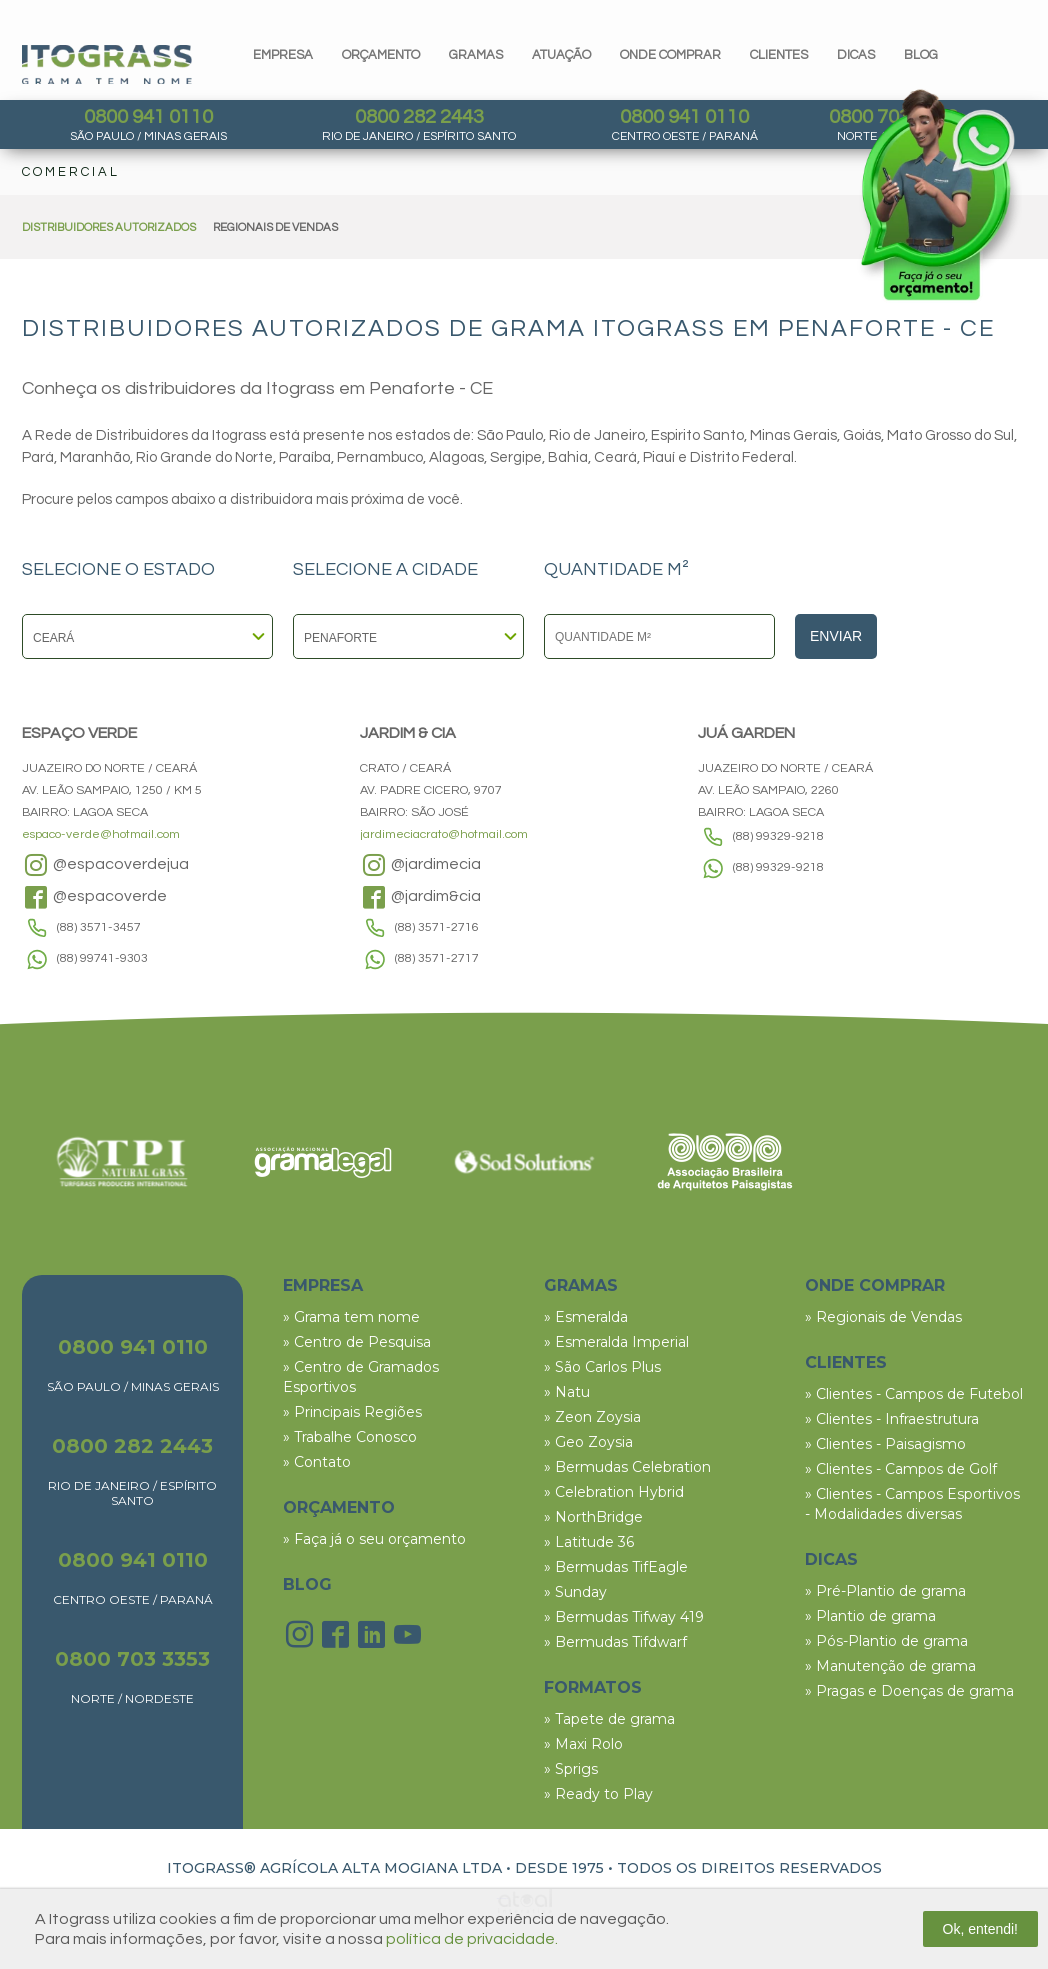  I want to click on dicas, so click(856, 55).